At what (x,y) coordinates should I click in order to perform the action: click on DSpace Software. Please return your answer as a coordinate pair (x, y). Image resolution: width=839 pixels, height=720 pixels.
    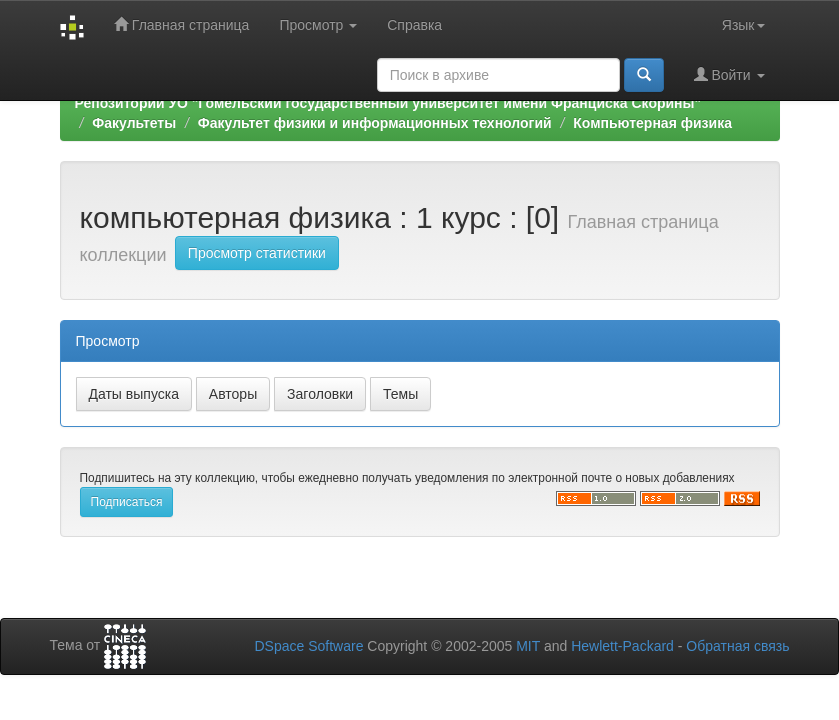
    Looking at the image, I should click on (308, 646).